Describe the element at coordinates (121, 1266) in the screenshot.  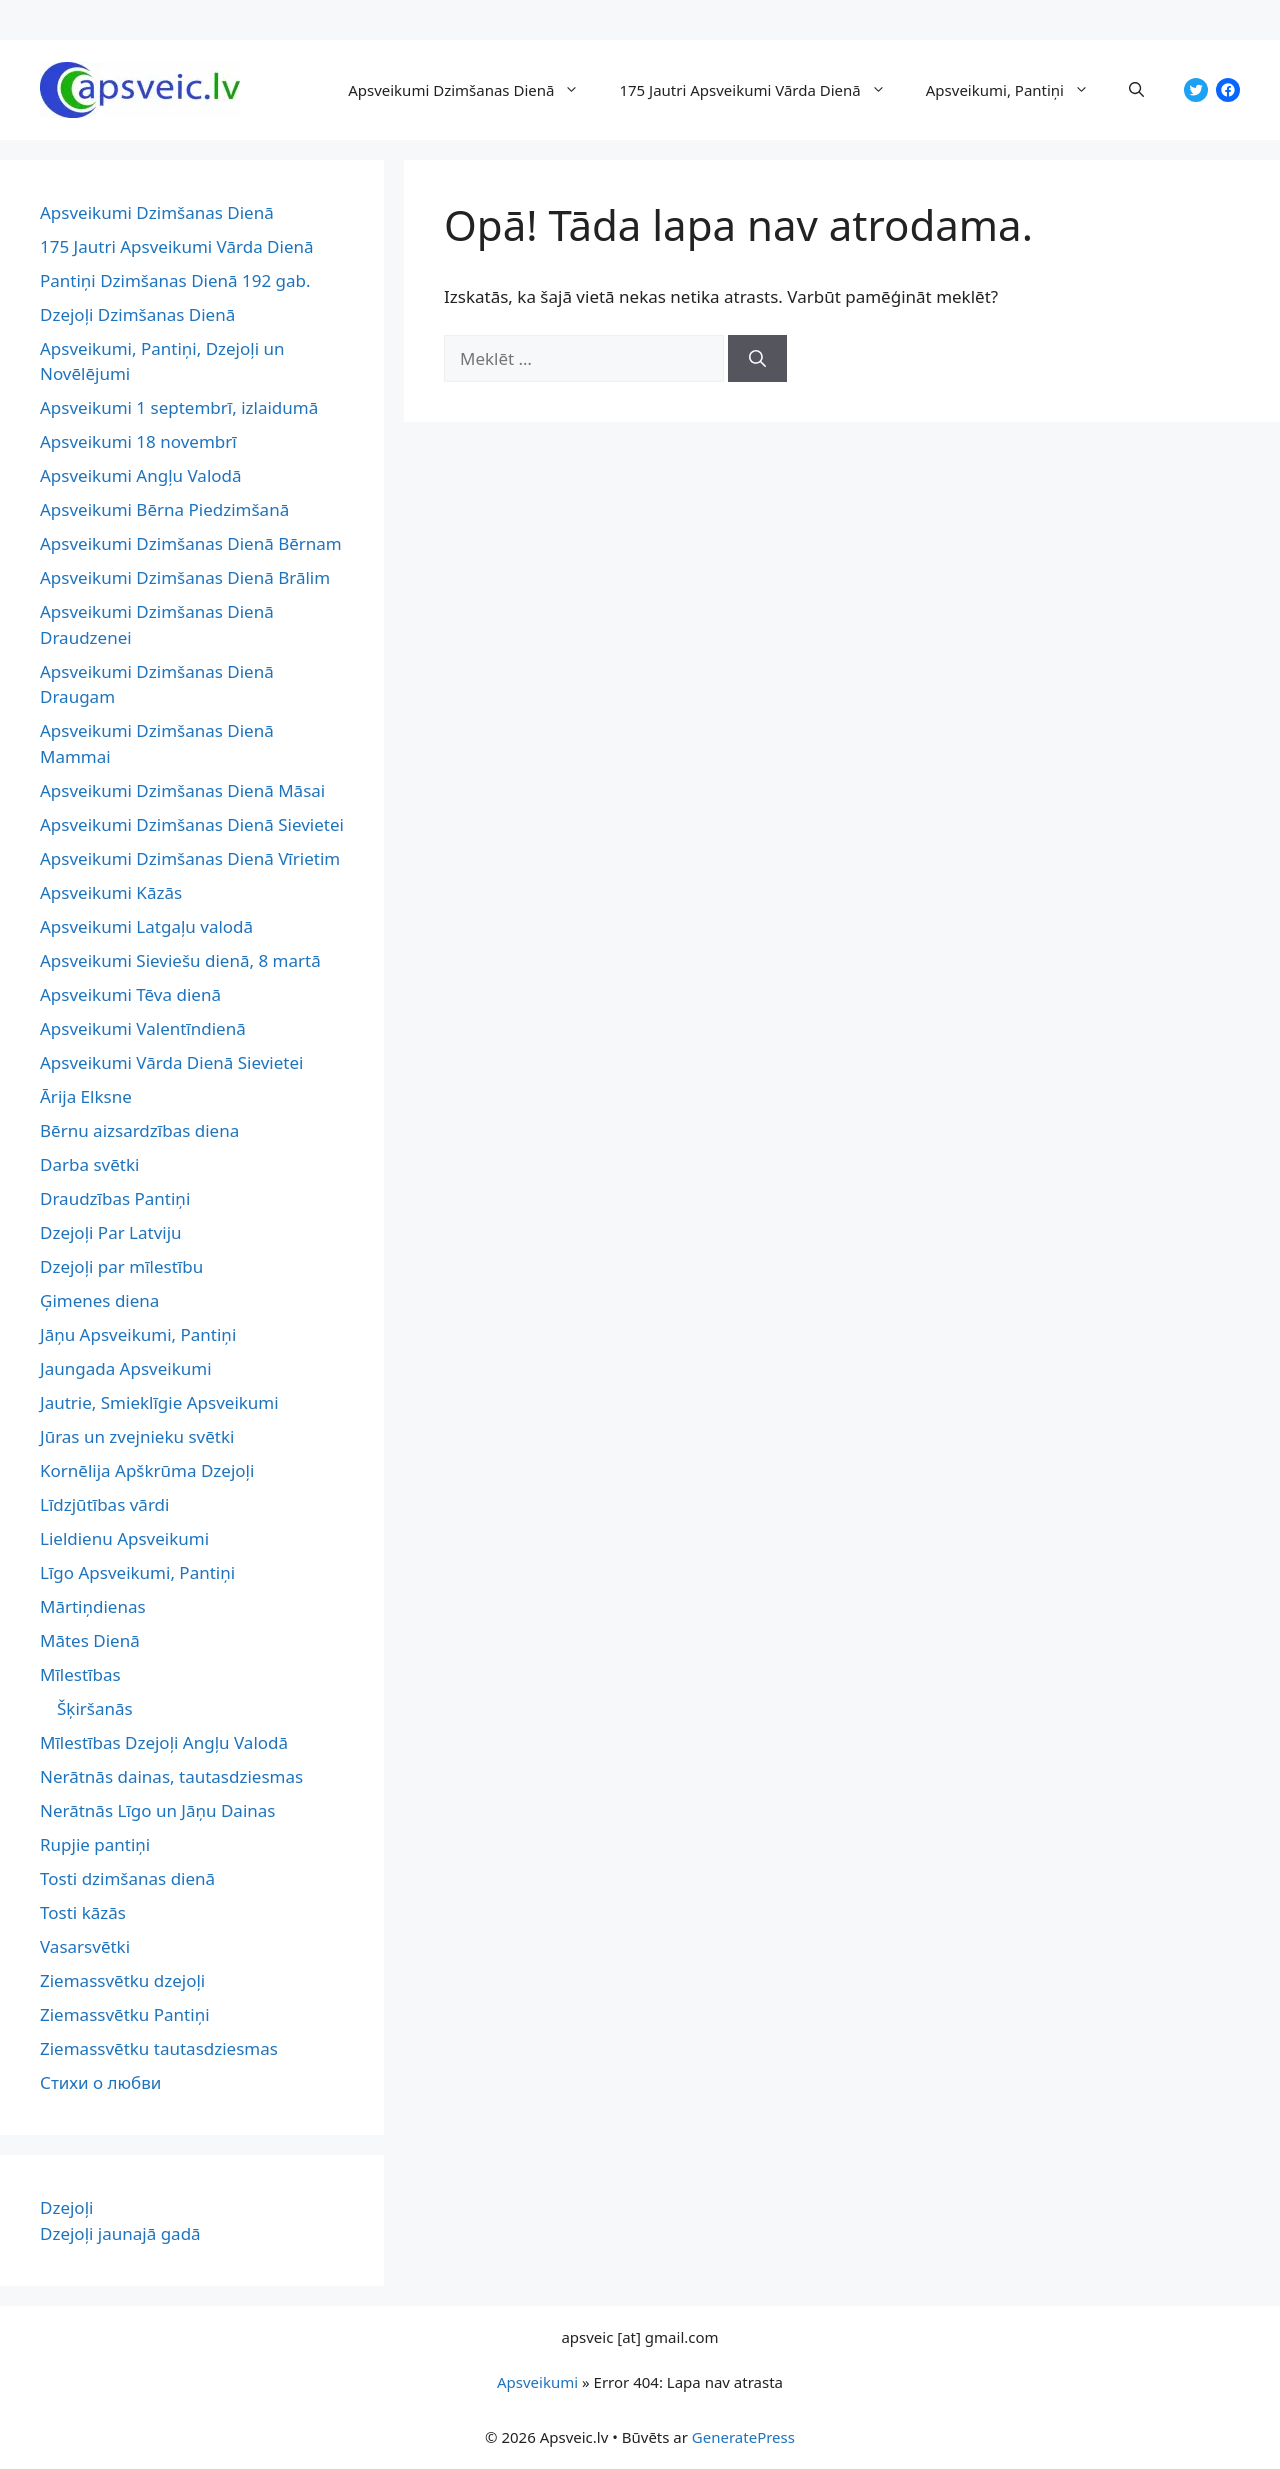
I see `Dzejoļi par mīlestību` at that location.